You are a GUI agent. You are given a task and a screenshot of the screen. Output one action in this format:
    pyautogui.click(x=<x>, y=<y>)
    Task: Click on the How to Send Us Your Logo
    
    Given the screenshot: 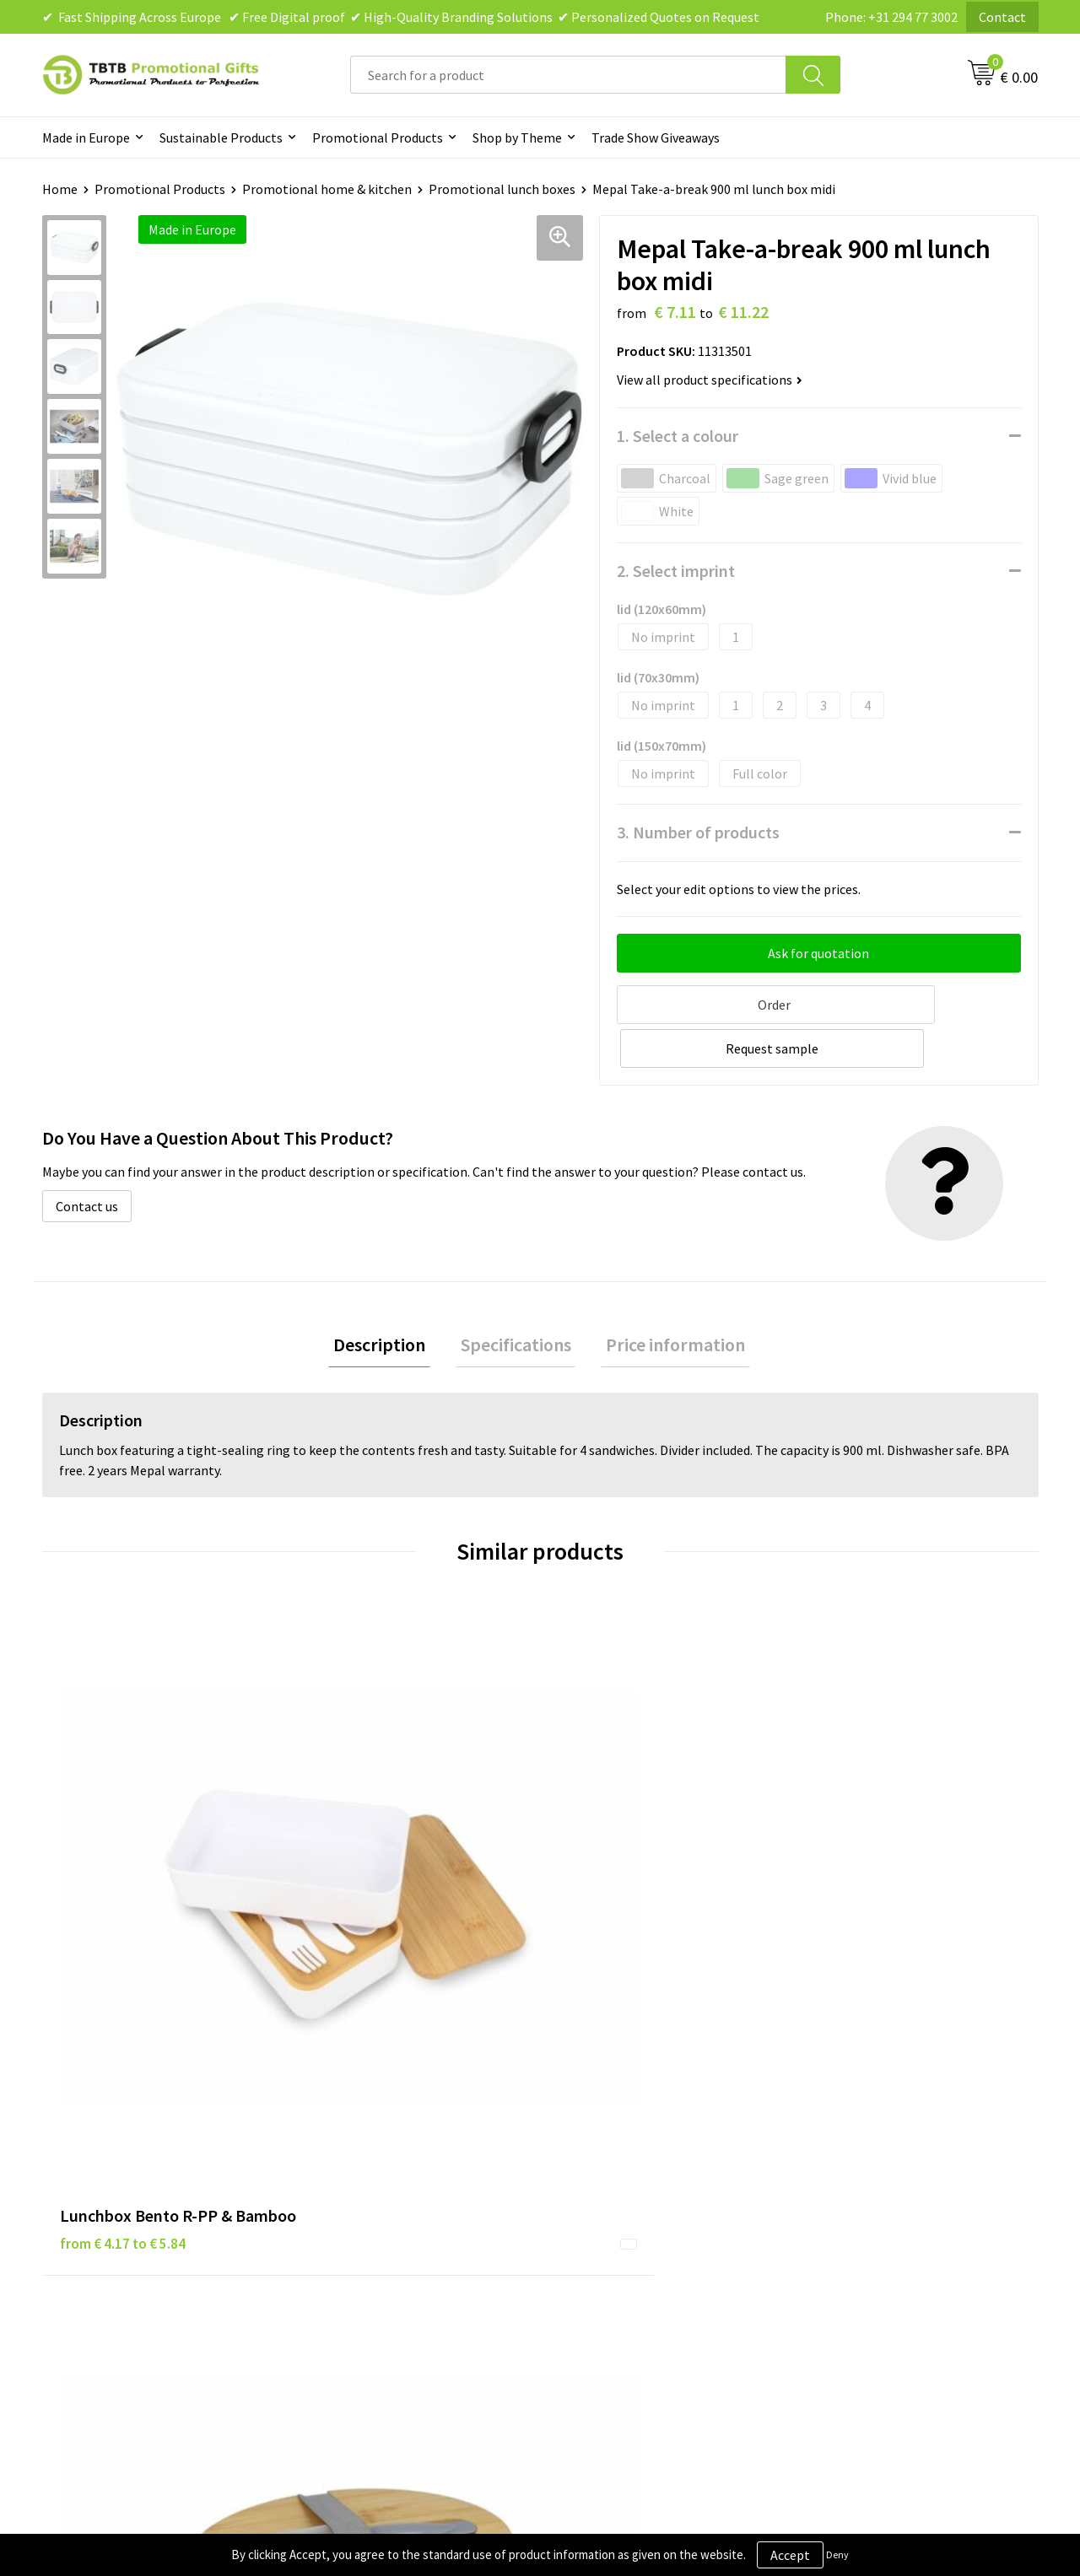 What is the action you would take?
    pyautogui.click(x=388, y=2238)
    